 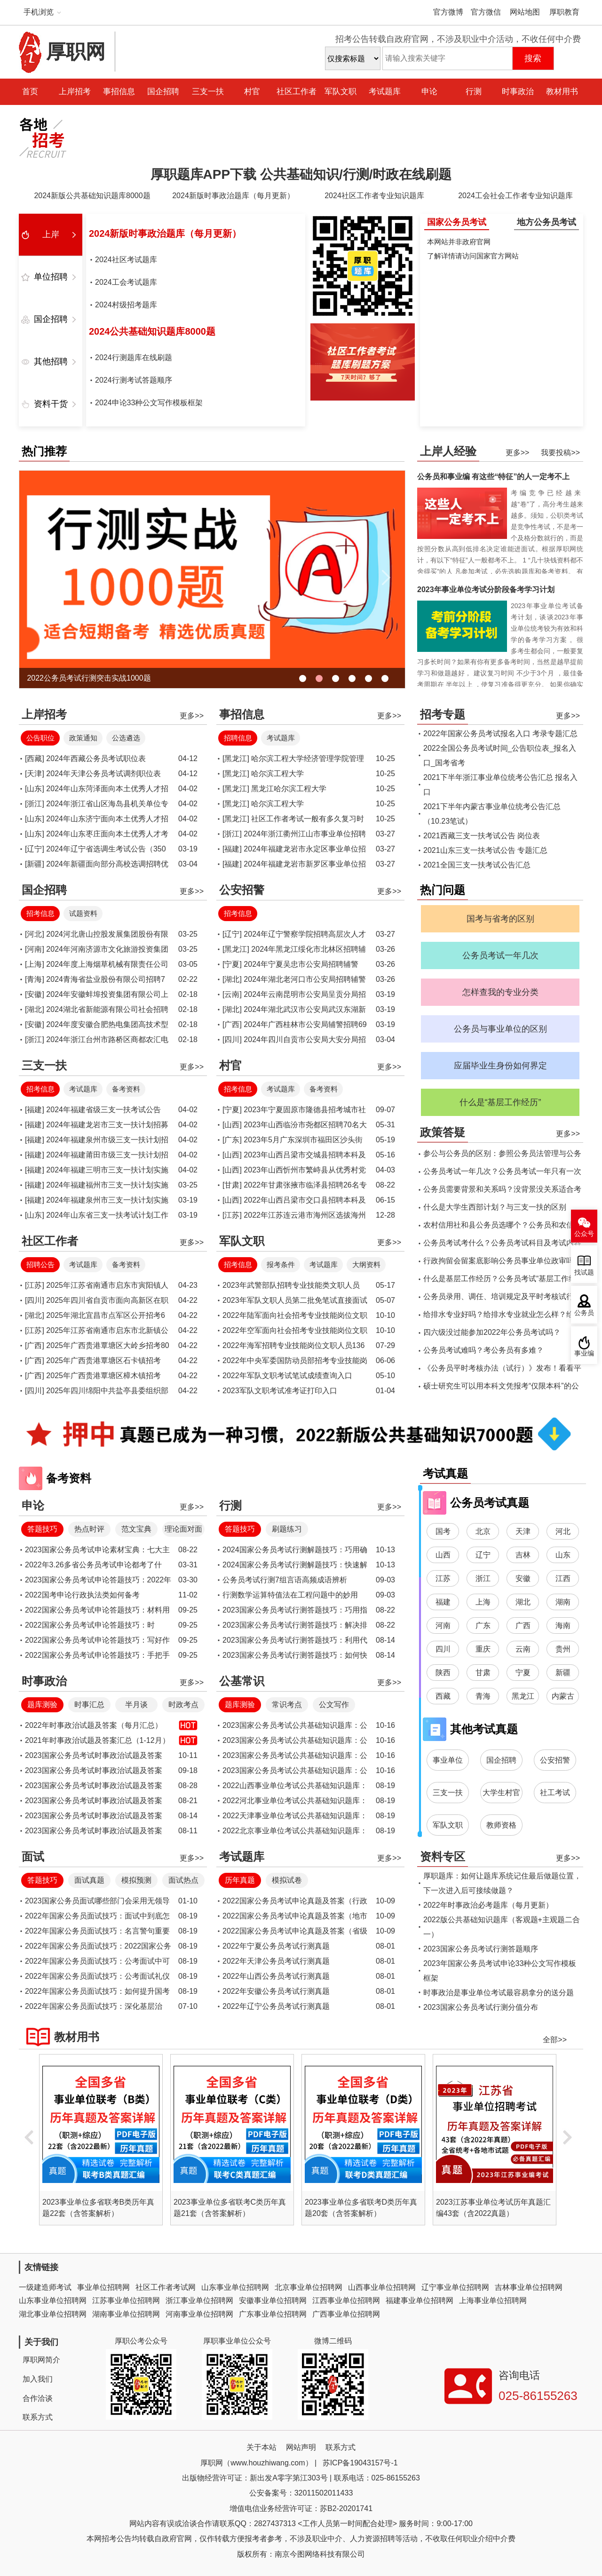 What do you see at coordinates (523, 1625) in the screenshot?
I see `广西` at bounding box center [523, 1625].